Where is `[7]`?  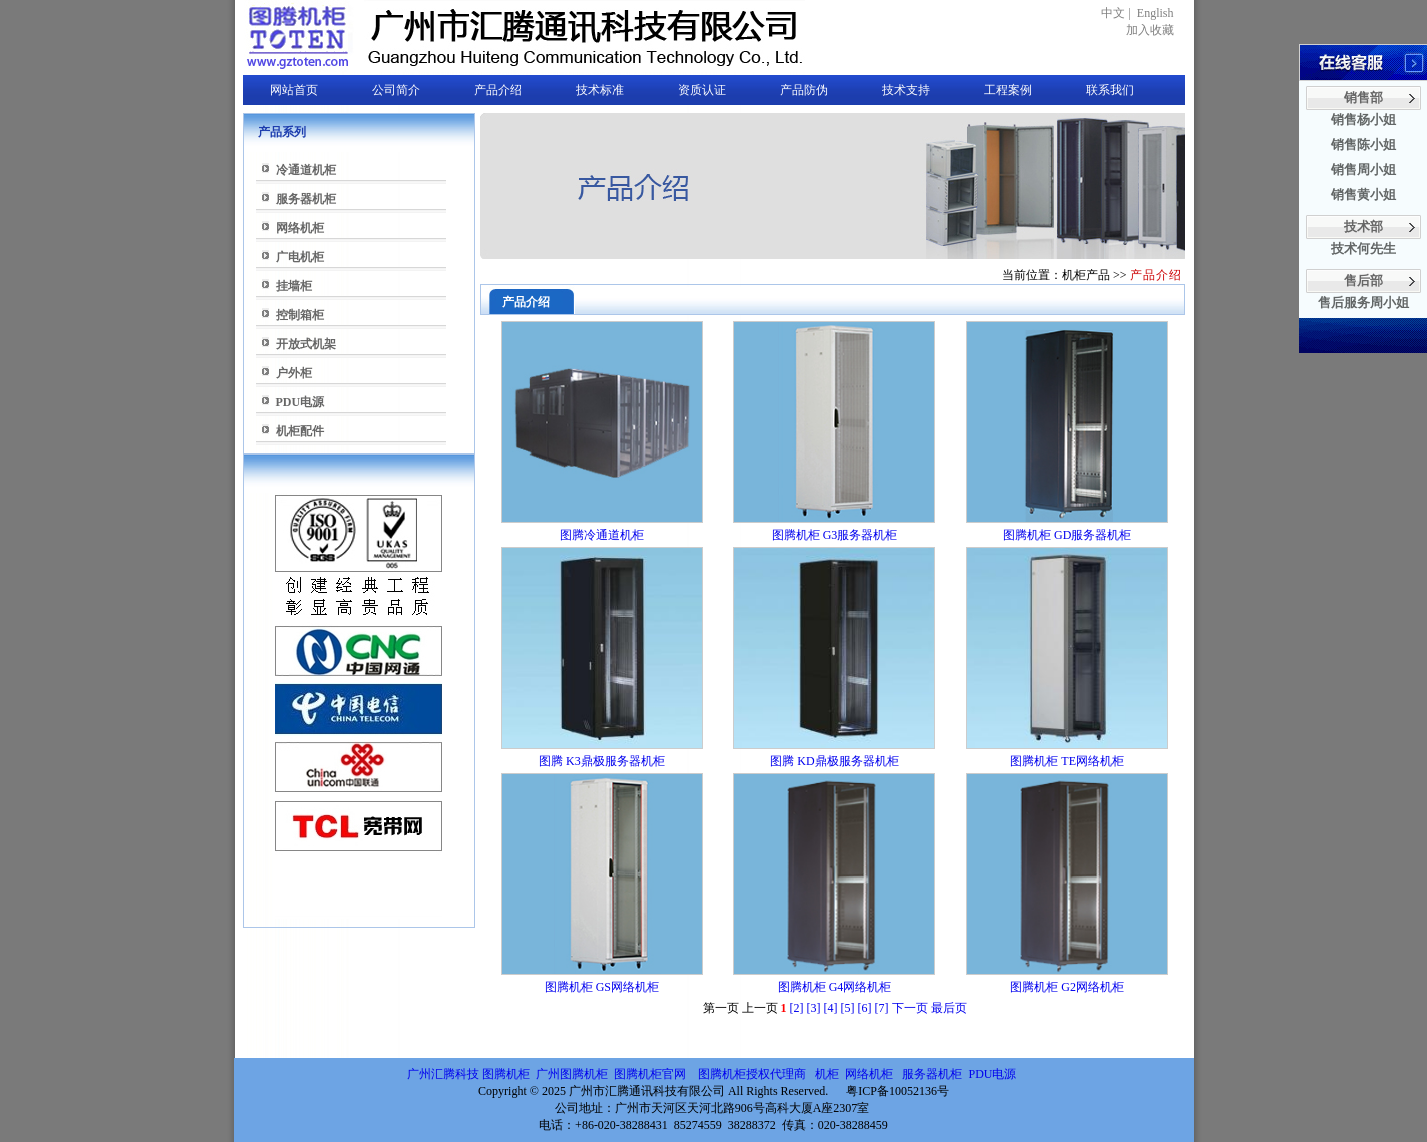
[7] is located at coordinates (882, 1008).